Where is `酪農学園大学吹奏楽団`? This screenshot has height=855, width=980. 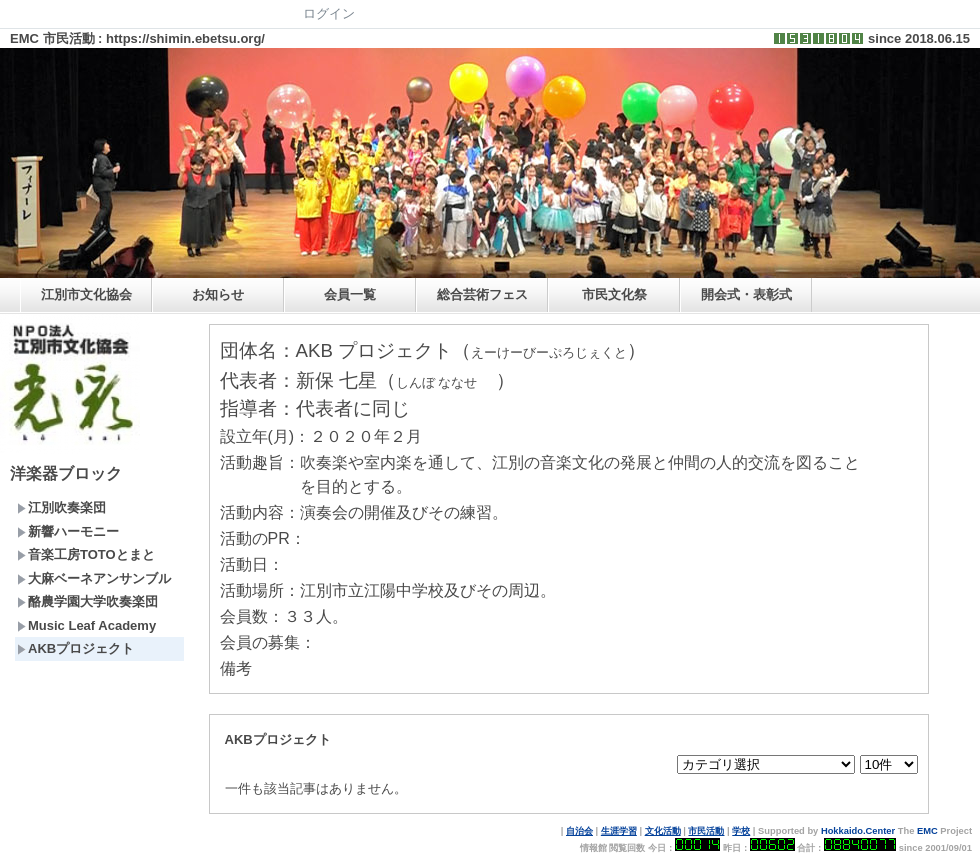 酪農学園大学吹奏楽団 is located at coordinates (87, 601).